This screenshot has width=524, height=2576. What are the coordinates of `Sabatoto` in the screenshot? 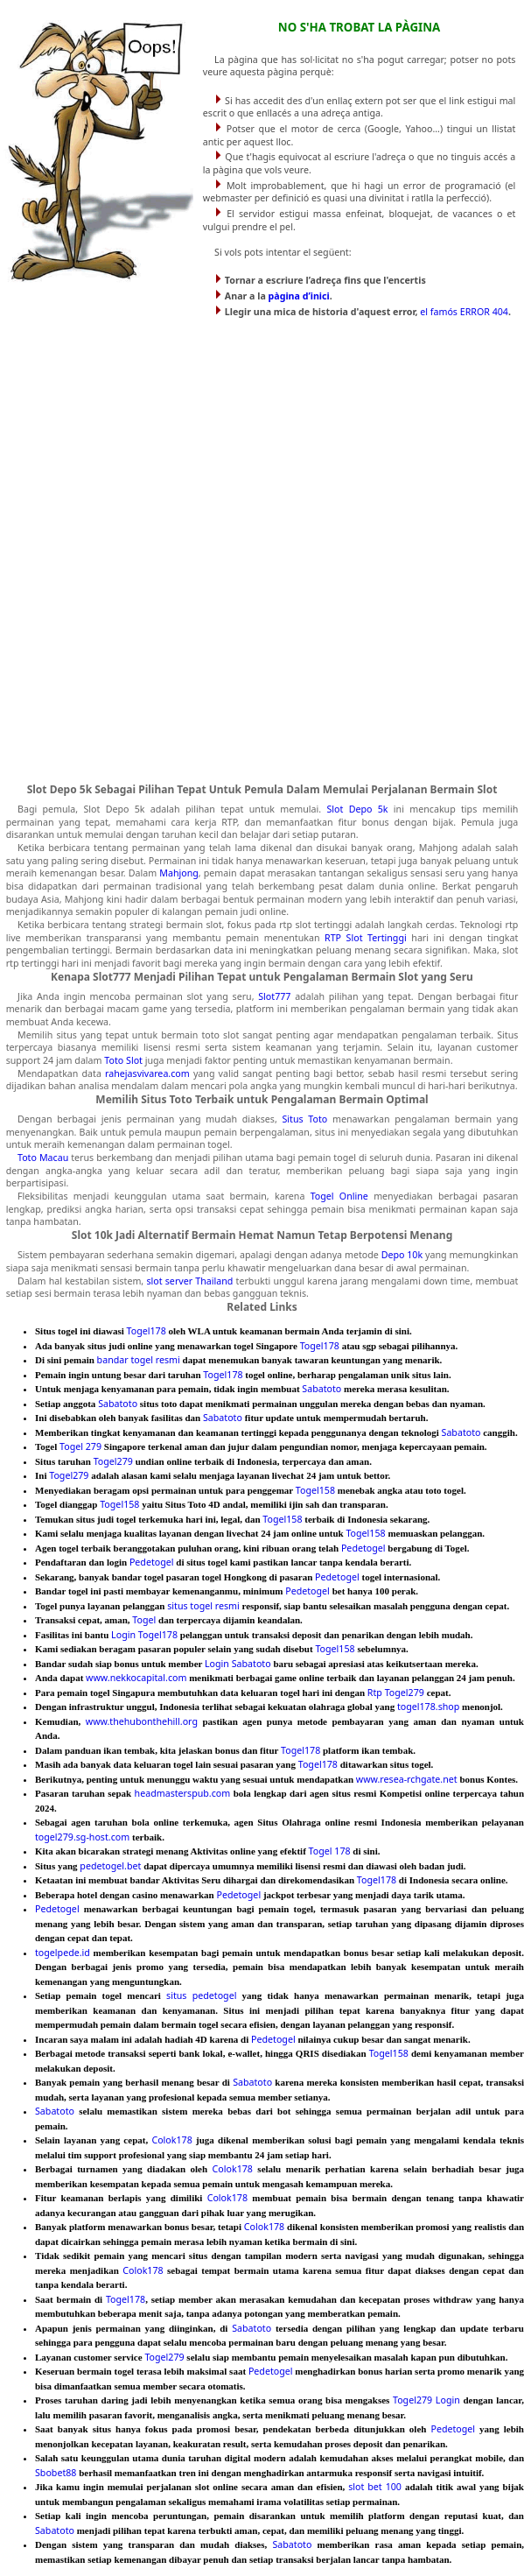 It's located at (321, 1389).